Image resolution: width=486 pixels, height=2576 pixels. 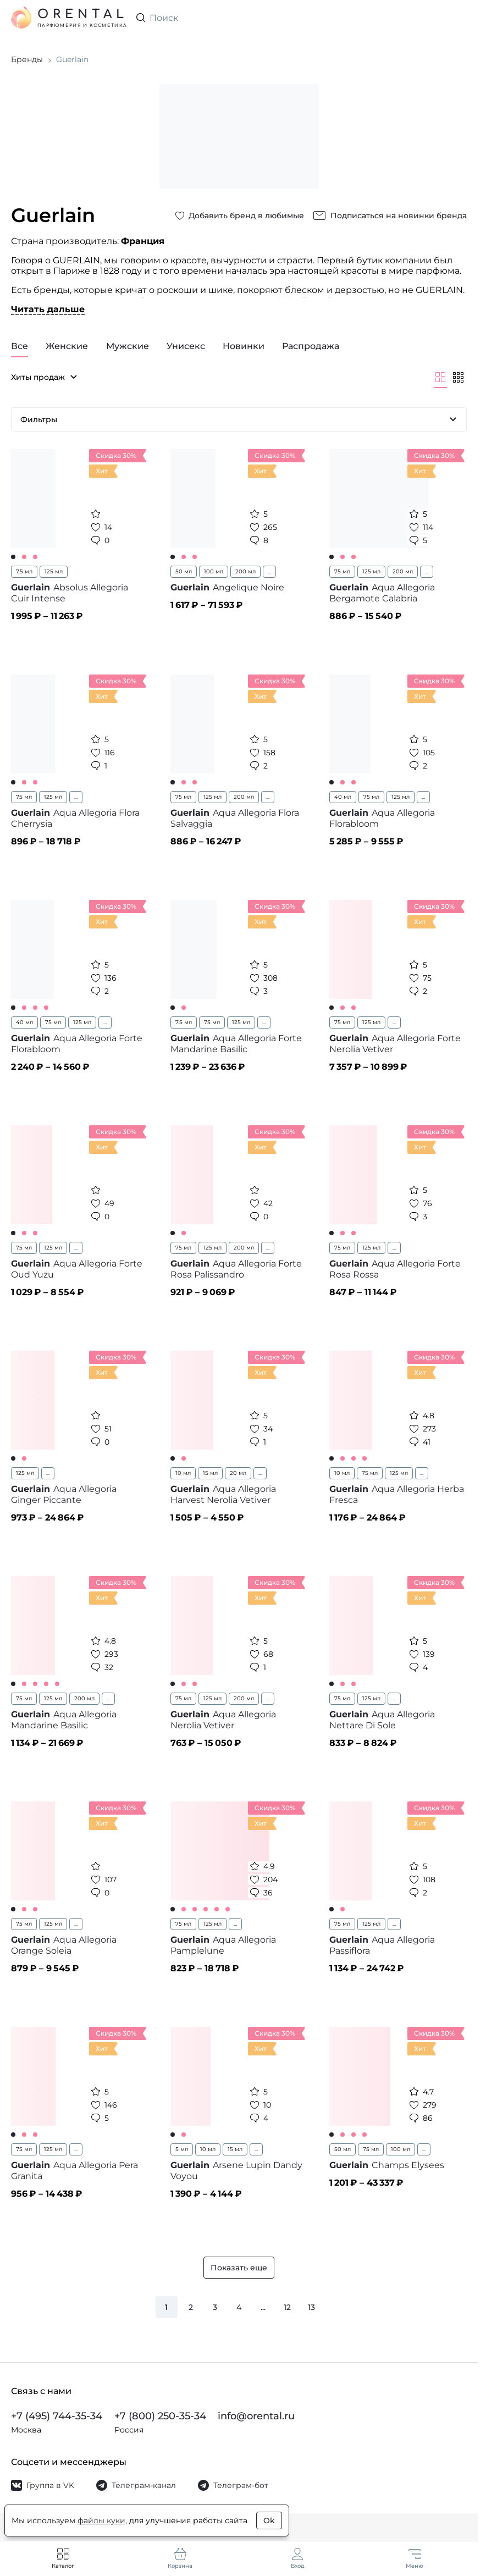 I want to click on Читать дальше, so click(x=48, y=309).